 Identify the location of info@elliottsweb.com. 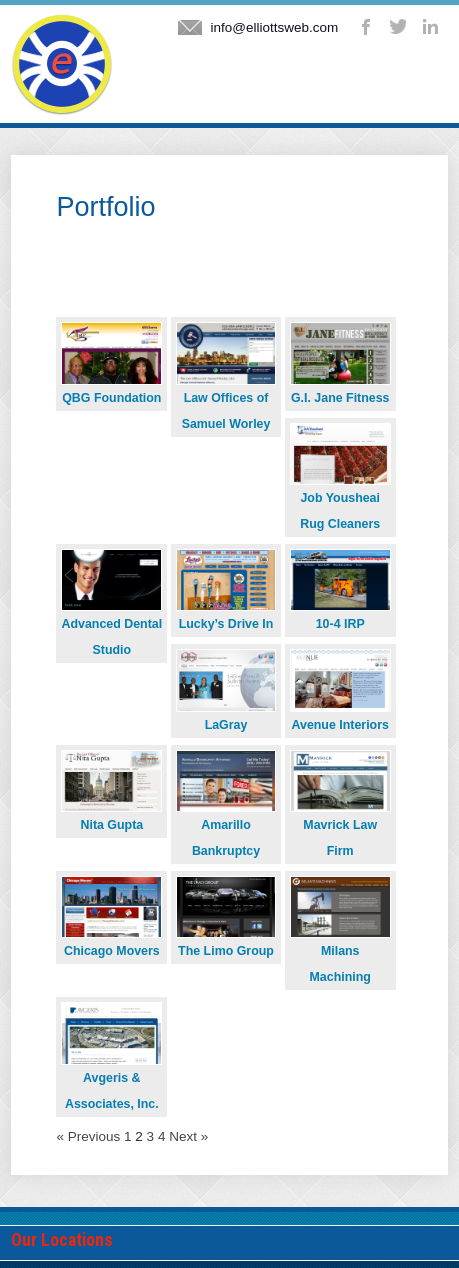
(274, 27).